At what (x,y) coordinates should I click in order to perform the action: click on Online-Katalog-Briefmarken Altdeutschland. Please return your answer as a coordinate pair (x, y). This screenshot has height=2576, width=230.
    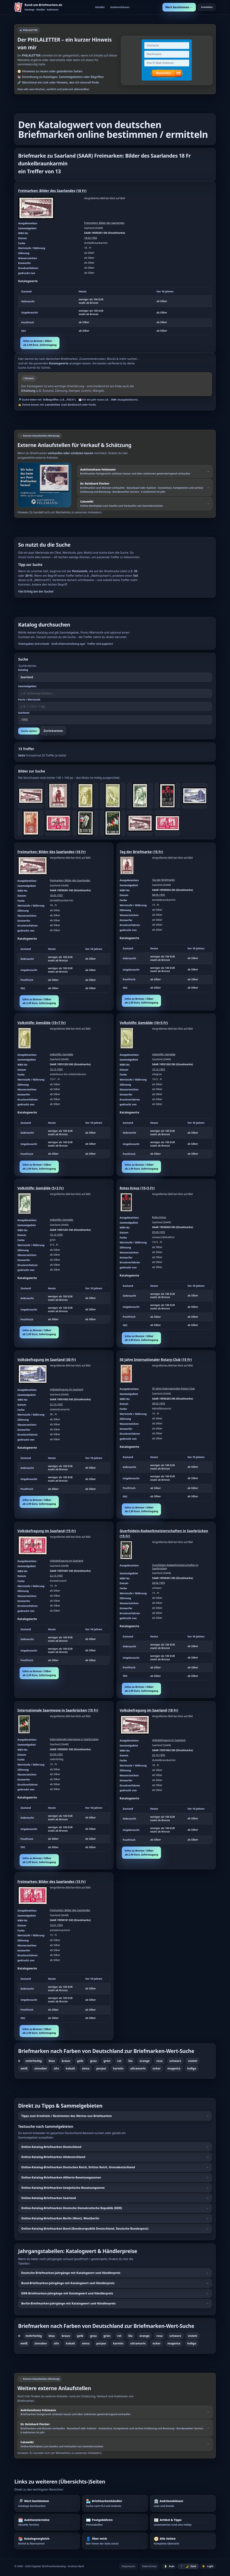
    Looking at the image, I should click on (53, 2157).